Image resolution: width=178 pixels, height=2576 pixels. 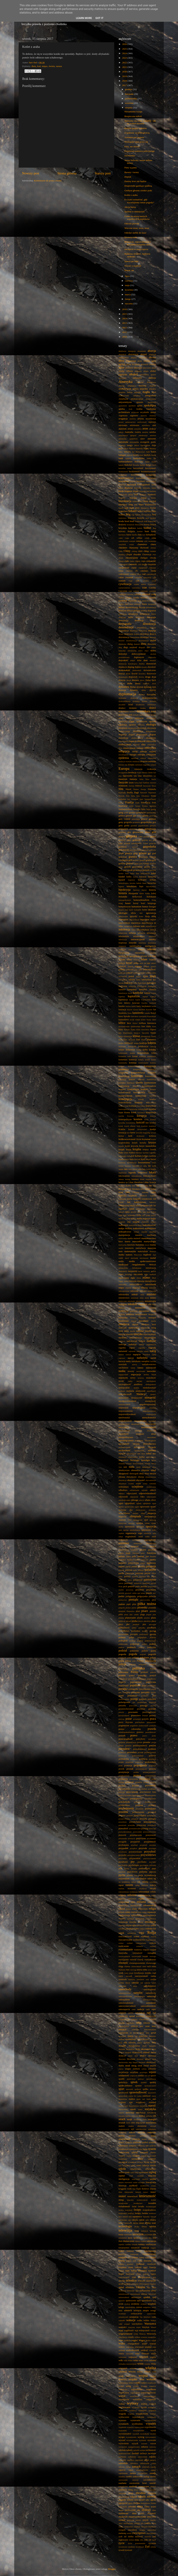 What do you see at coordinates (141, 1983) in the screenshot?
I see `sad` at bounding box center [141, 1983].